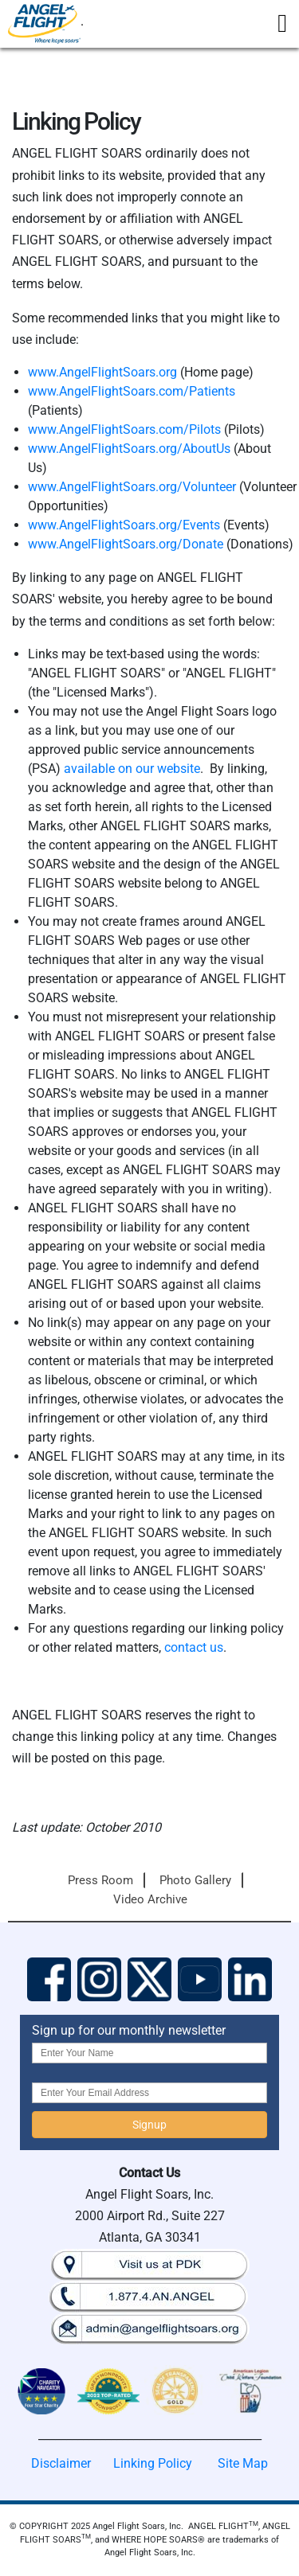  Describe the element at coordinates (125, 544) in the screenshot. I see `www.AngelFlightSoars.org/Donate` at that location.